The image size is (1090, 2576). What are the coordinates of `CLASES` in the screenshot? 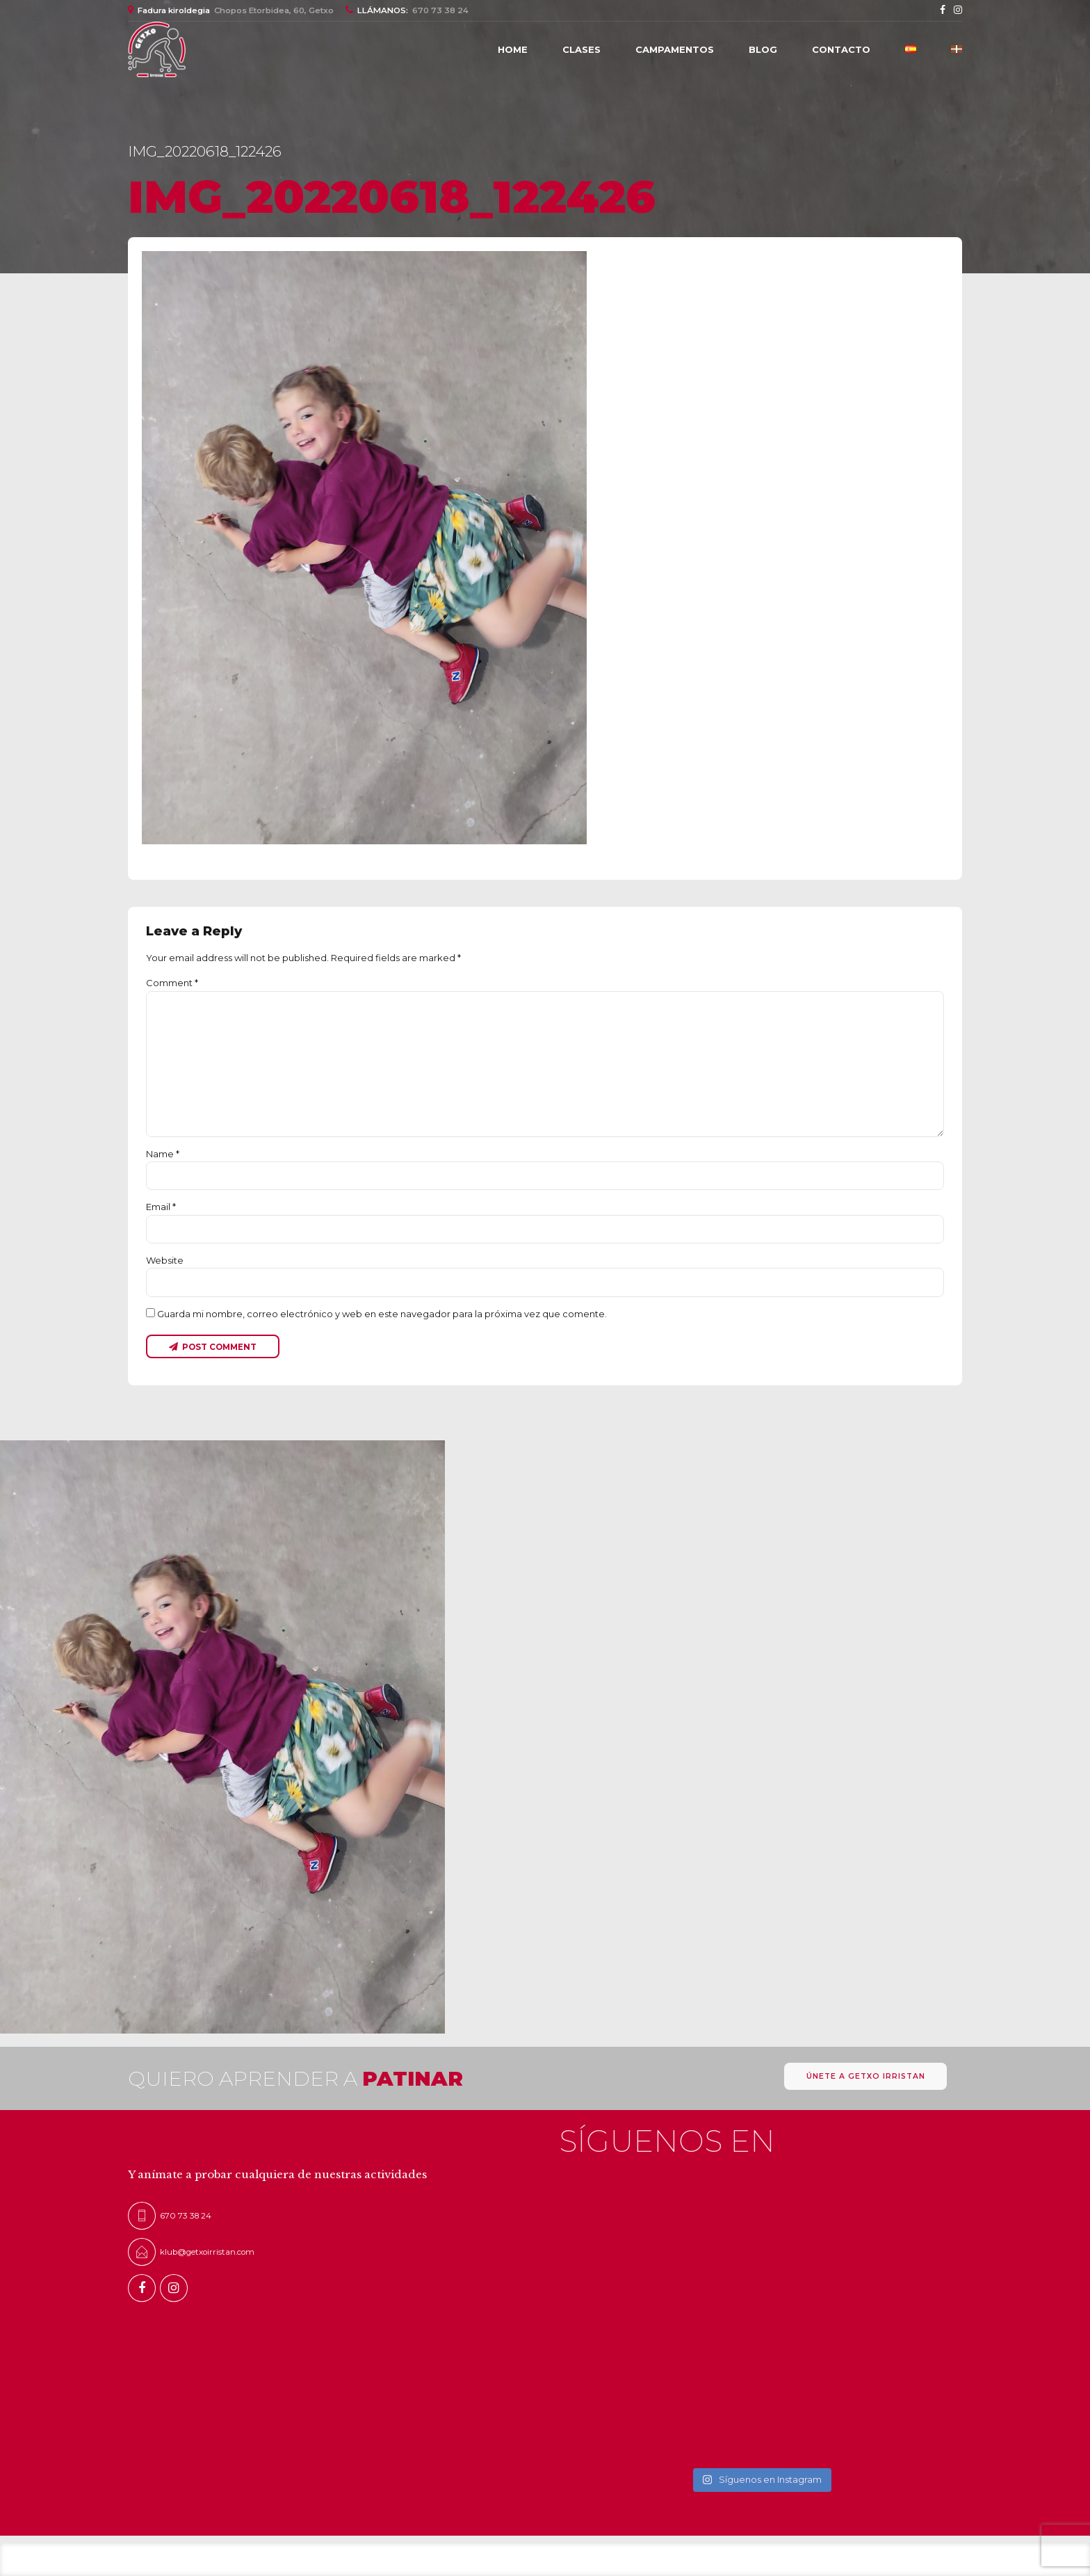 It's located at (581, 49).